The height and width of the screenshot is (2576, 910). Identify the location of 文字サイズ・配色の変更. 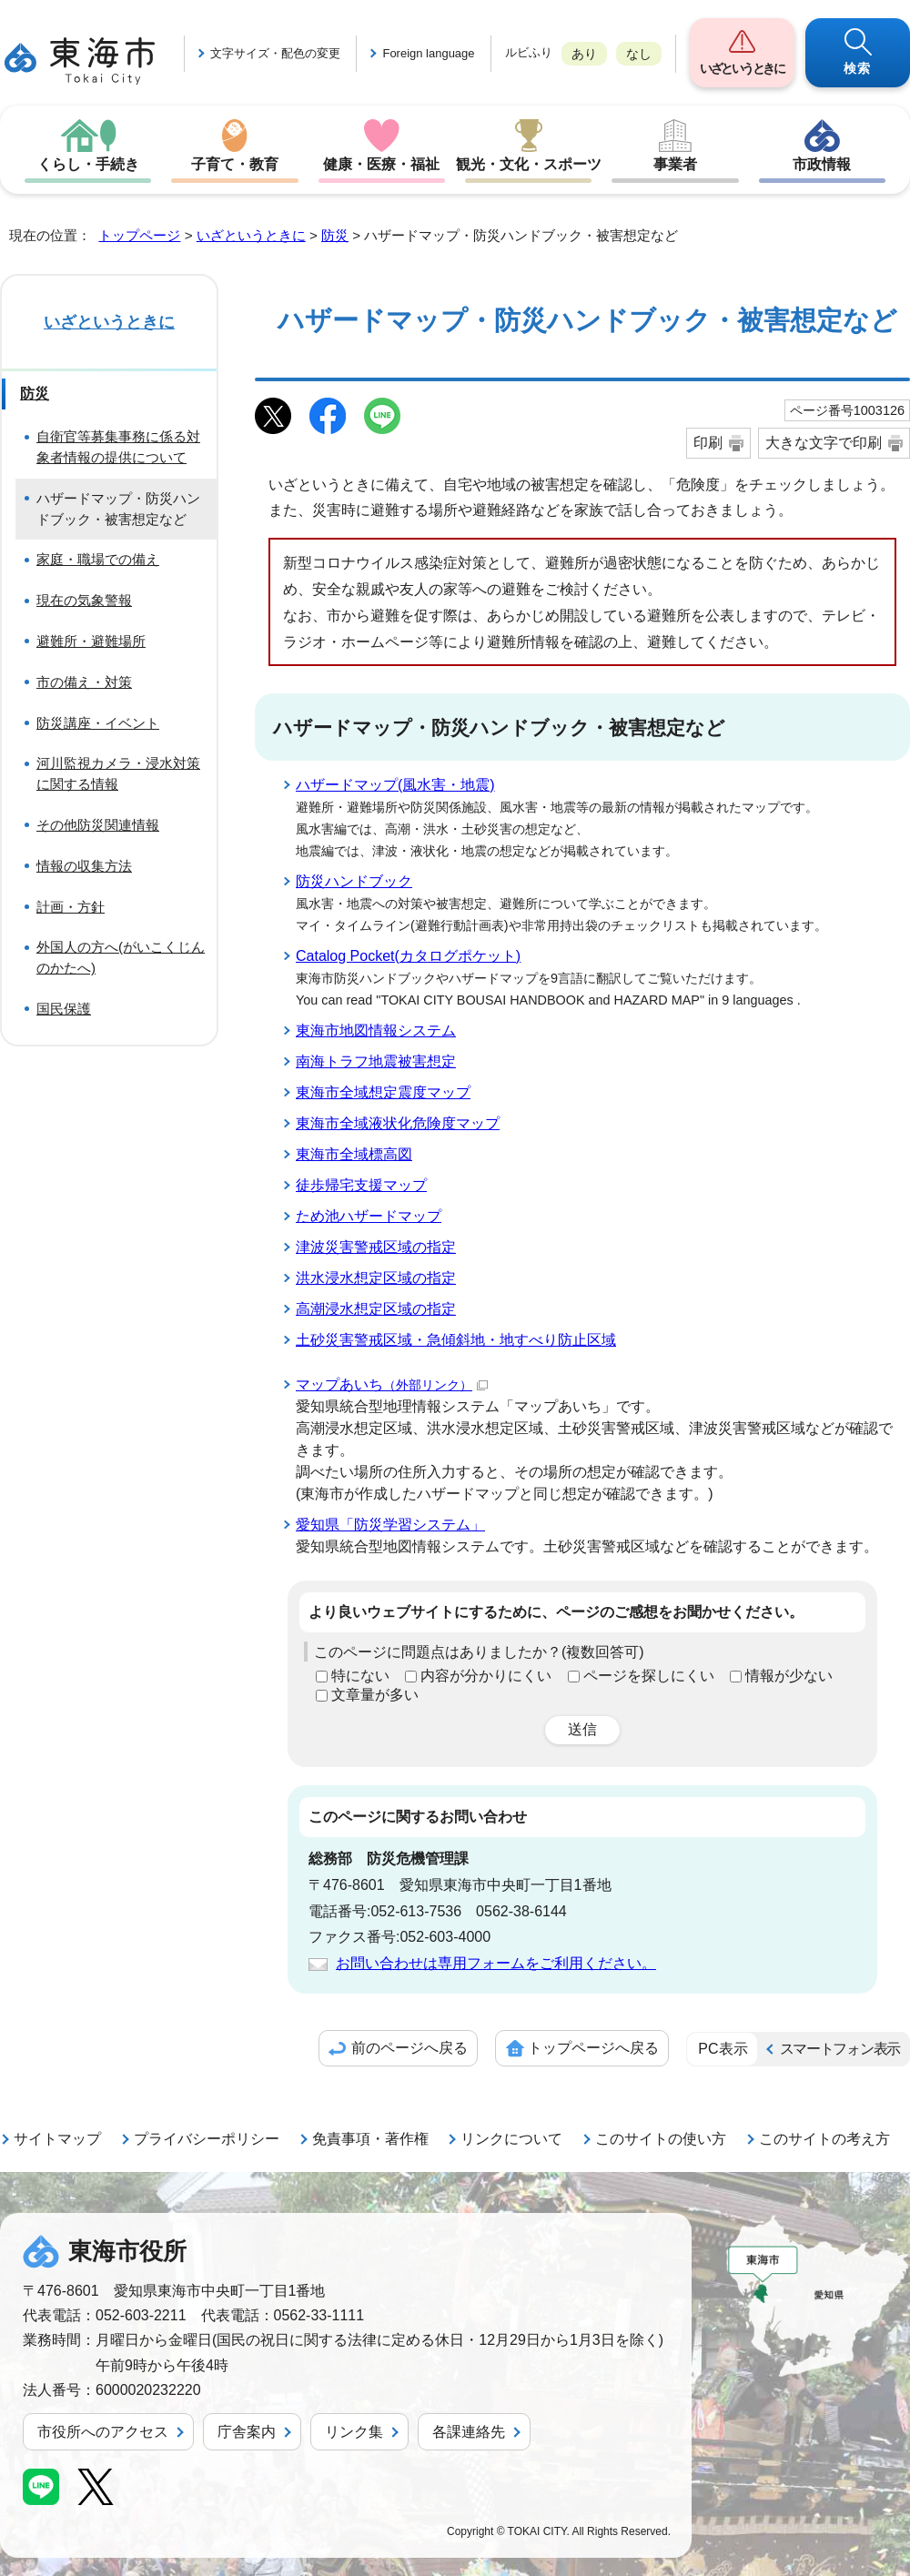
(275, 53).